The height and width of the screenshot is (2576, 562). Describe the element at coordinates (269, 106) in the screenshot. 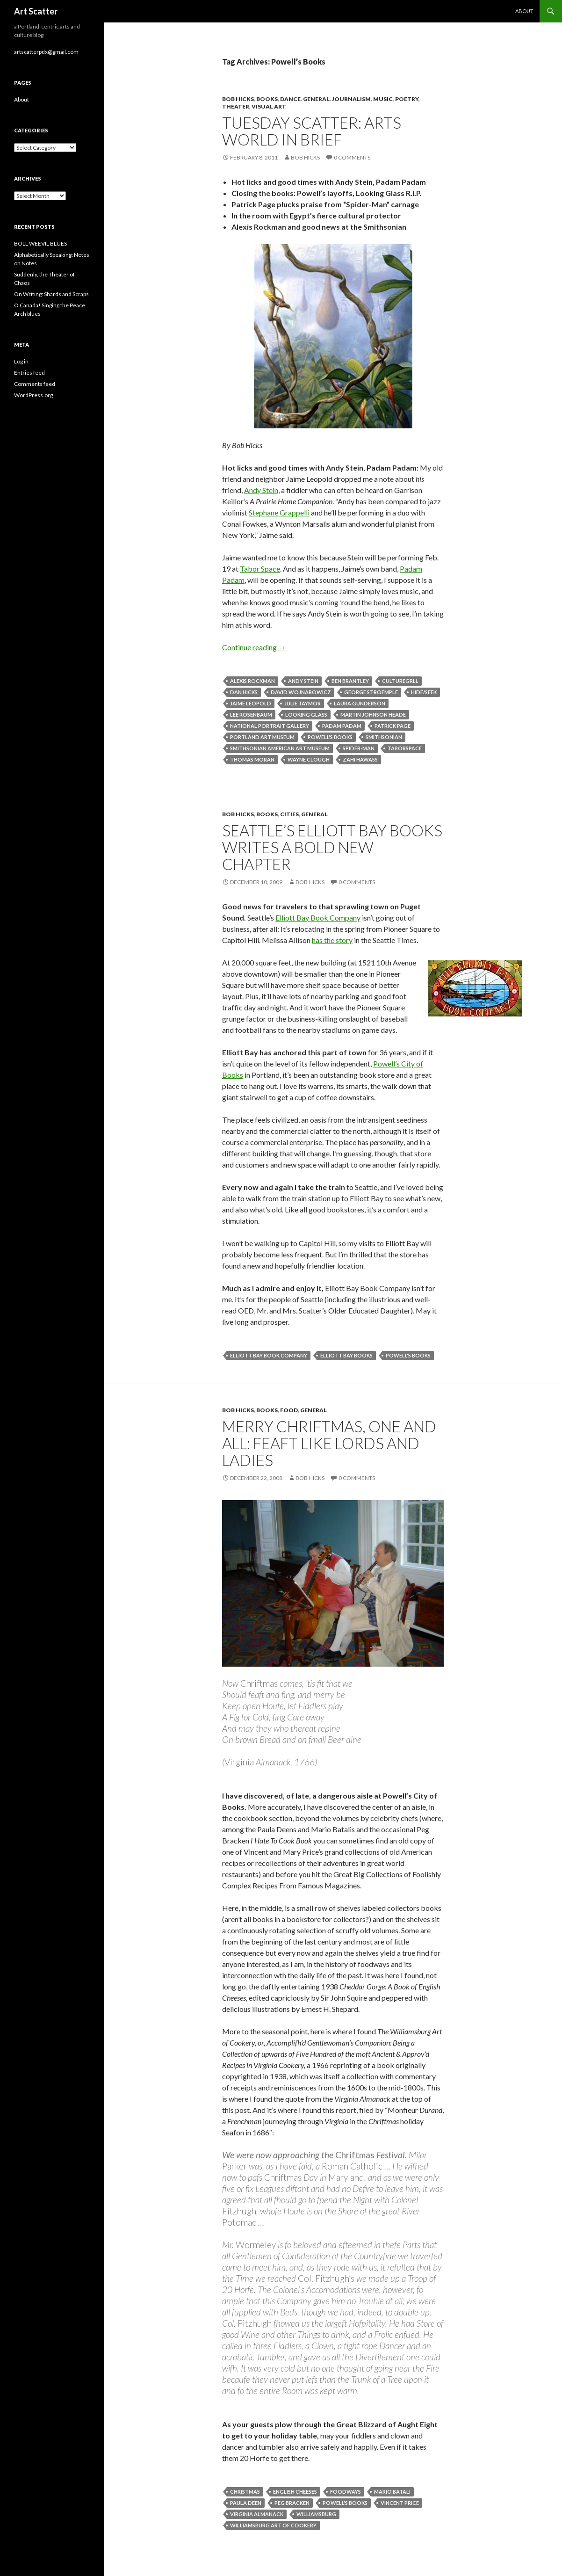

I see `Visual Art` at that location.